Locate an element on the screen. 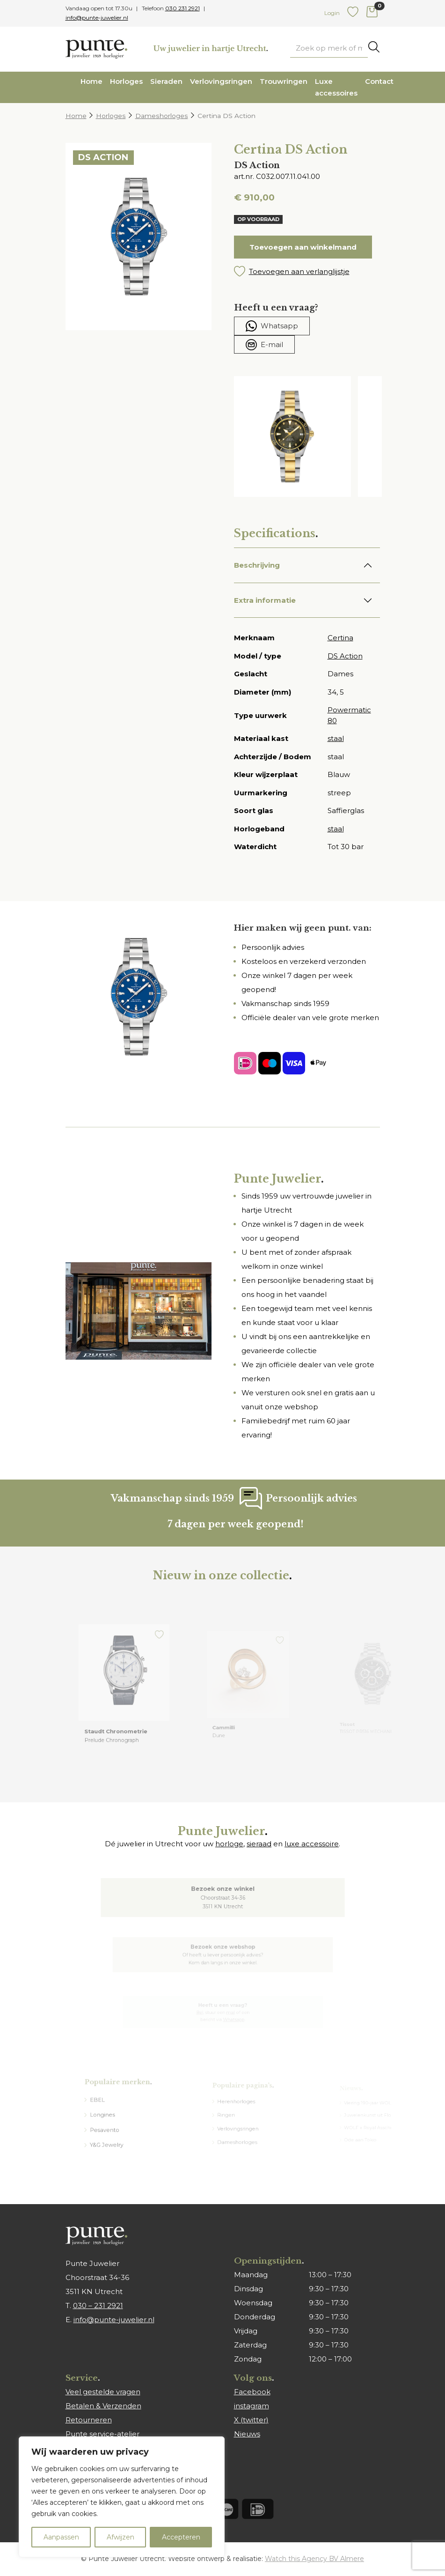 This screenshot has width=445, height=2576. Punte service-atelier is located at coordinates (102, 2433).